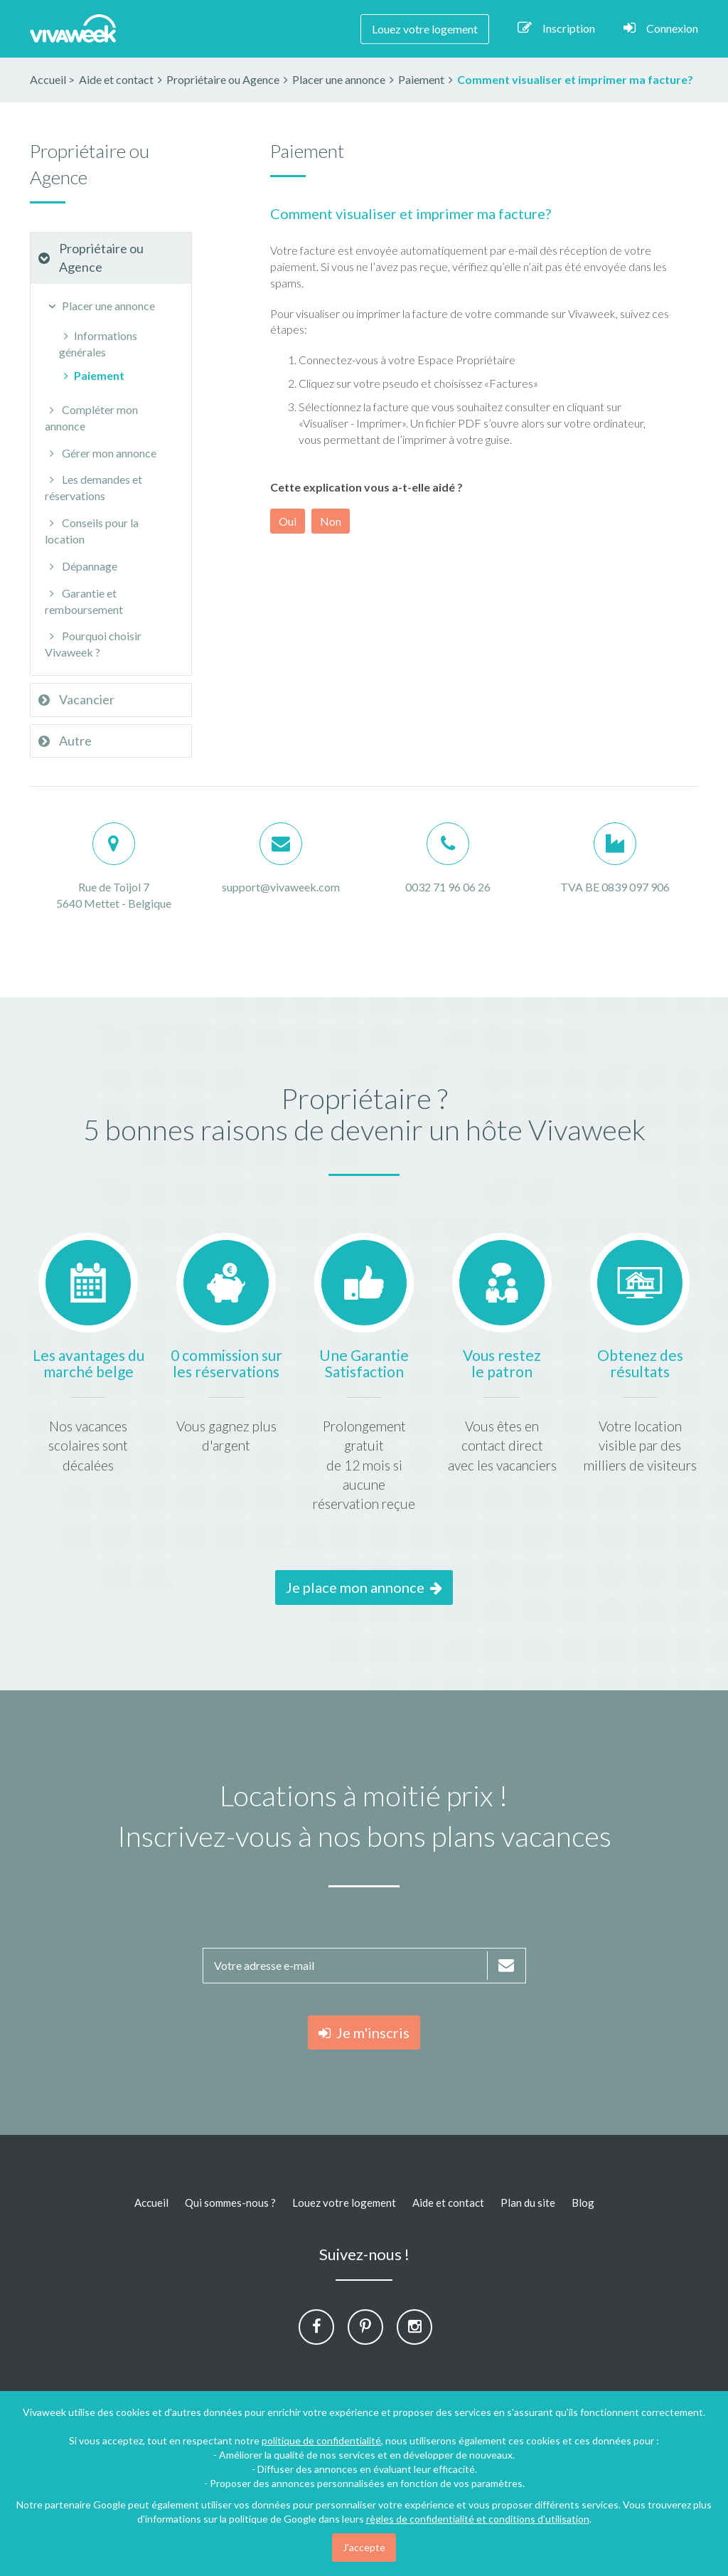 The width and height of the screenshot is (728, 2576). What do you see at coordinates (321, 2440) in the screenshot?
I see `politique de confidentialité` at bounding box center [321, 2440].